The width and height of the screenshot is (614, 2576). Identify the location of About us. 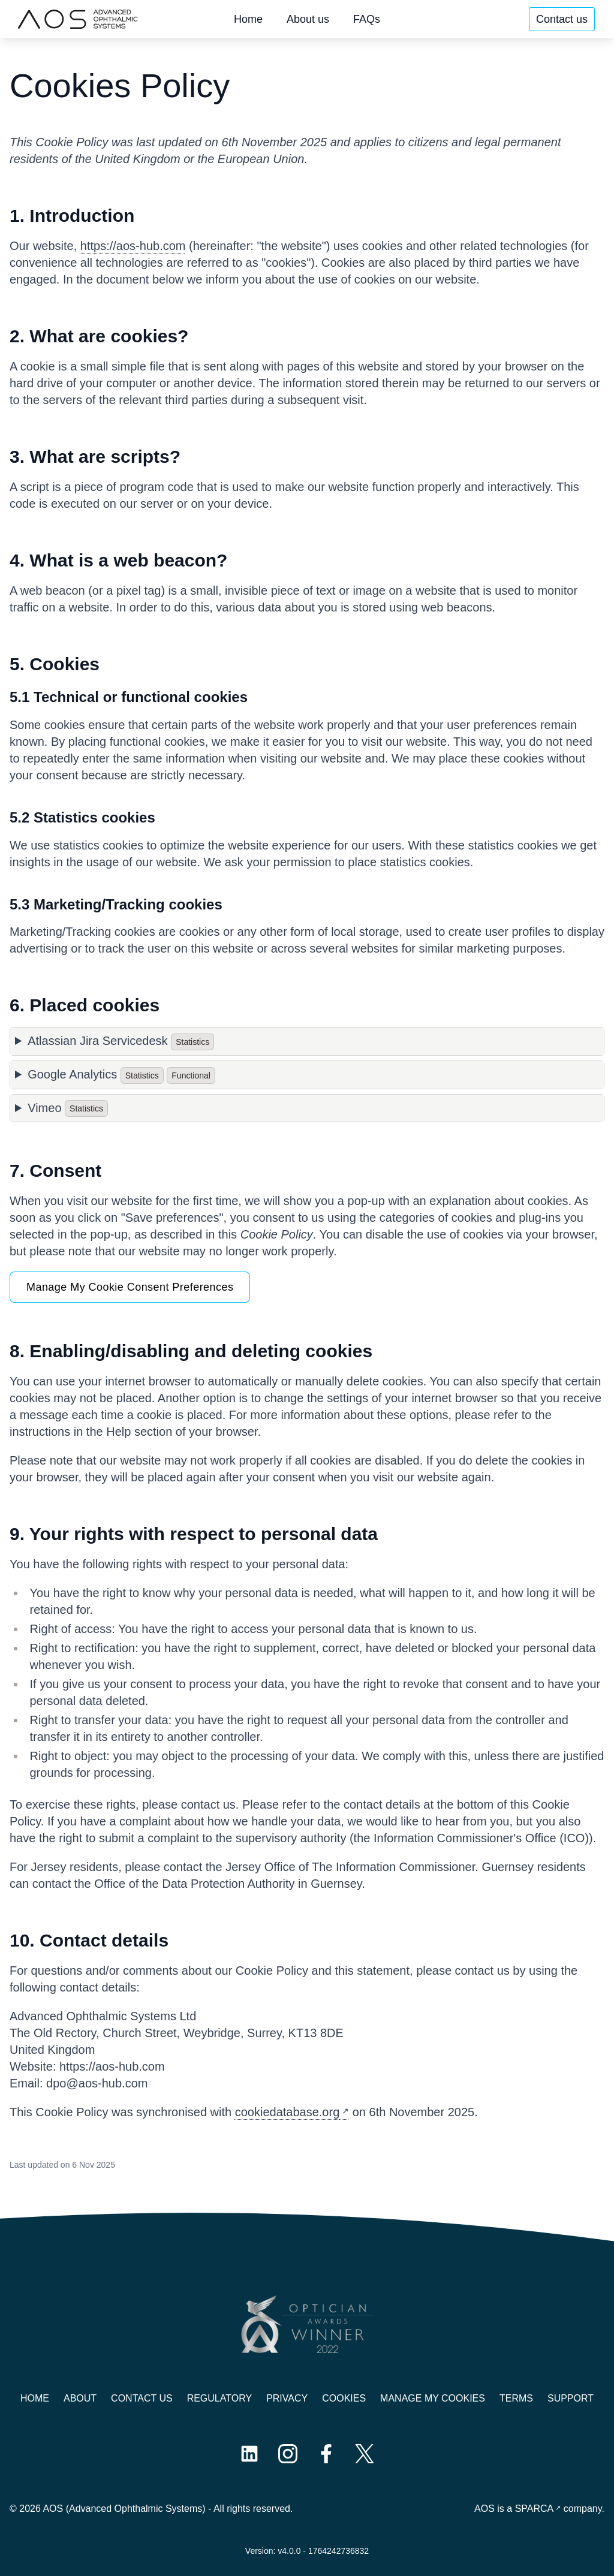
(308, 19).